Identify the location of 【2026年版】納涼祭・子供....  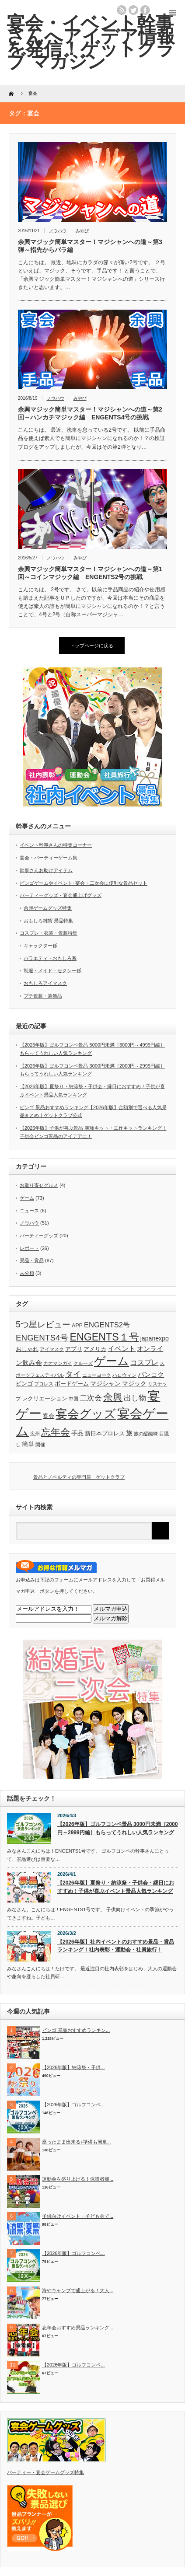
(73, 2067).